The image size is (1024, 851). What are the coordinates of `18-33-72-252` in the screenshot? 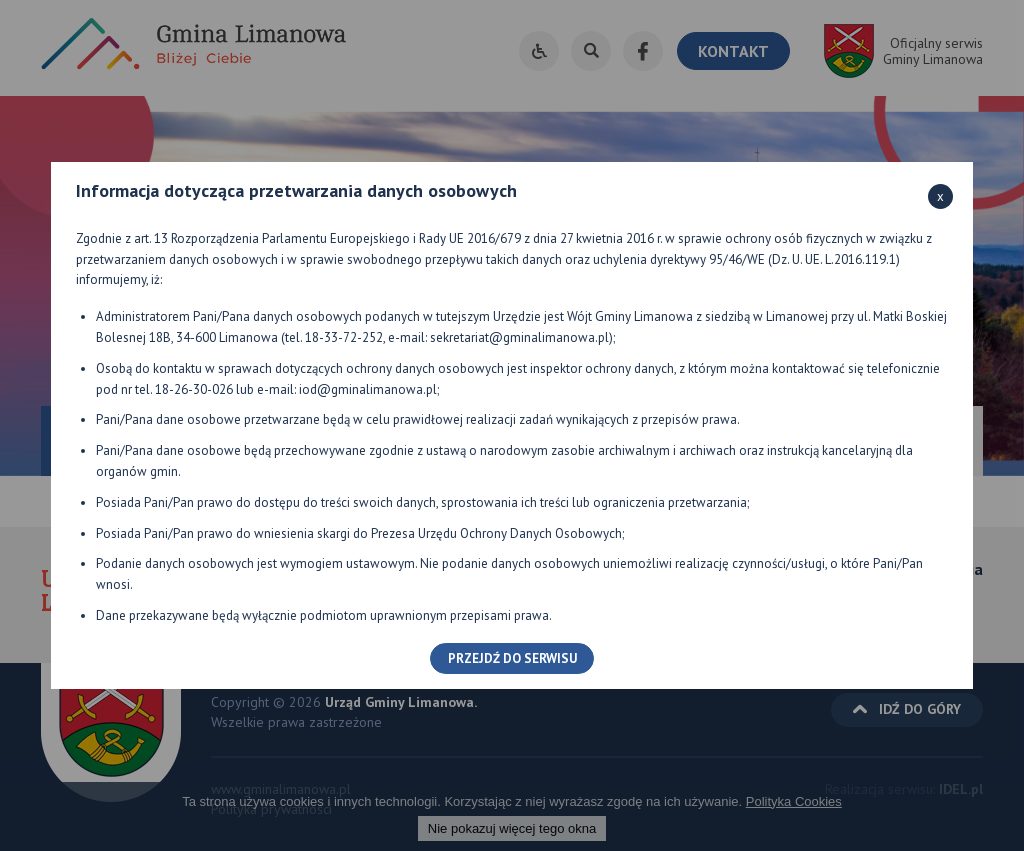 It's located at (344, 337).